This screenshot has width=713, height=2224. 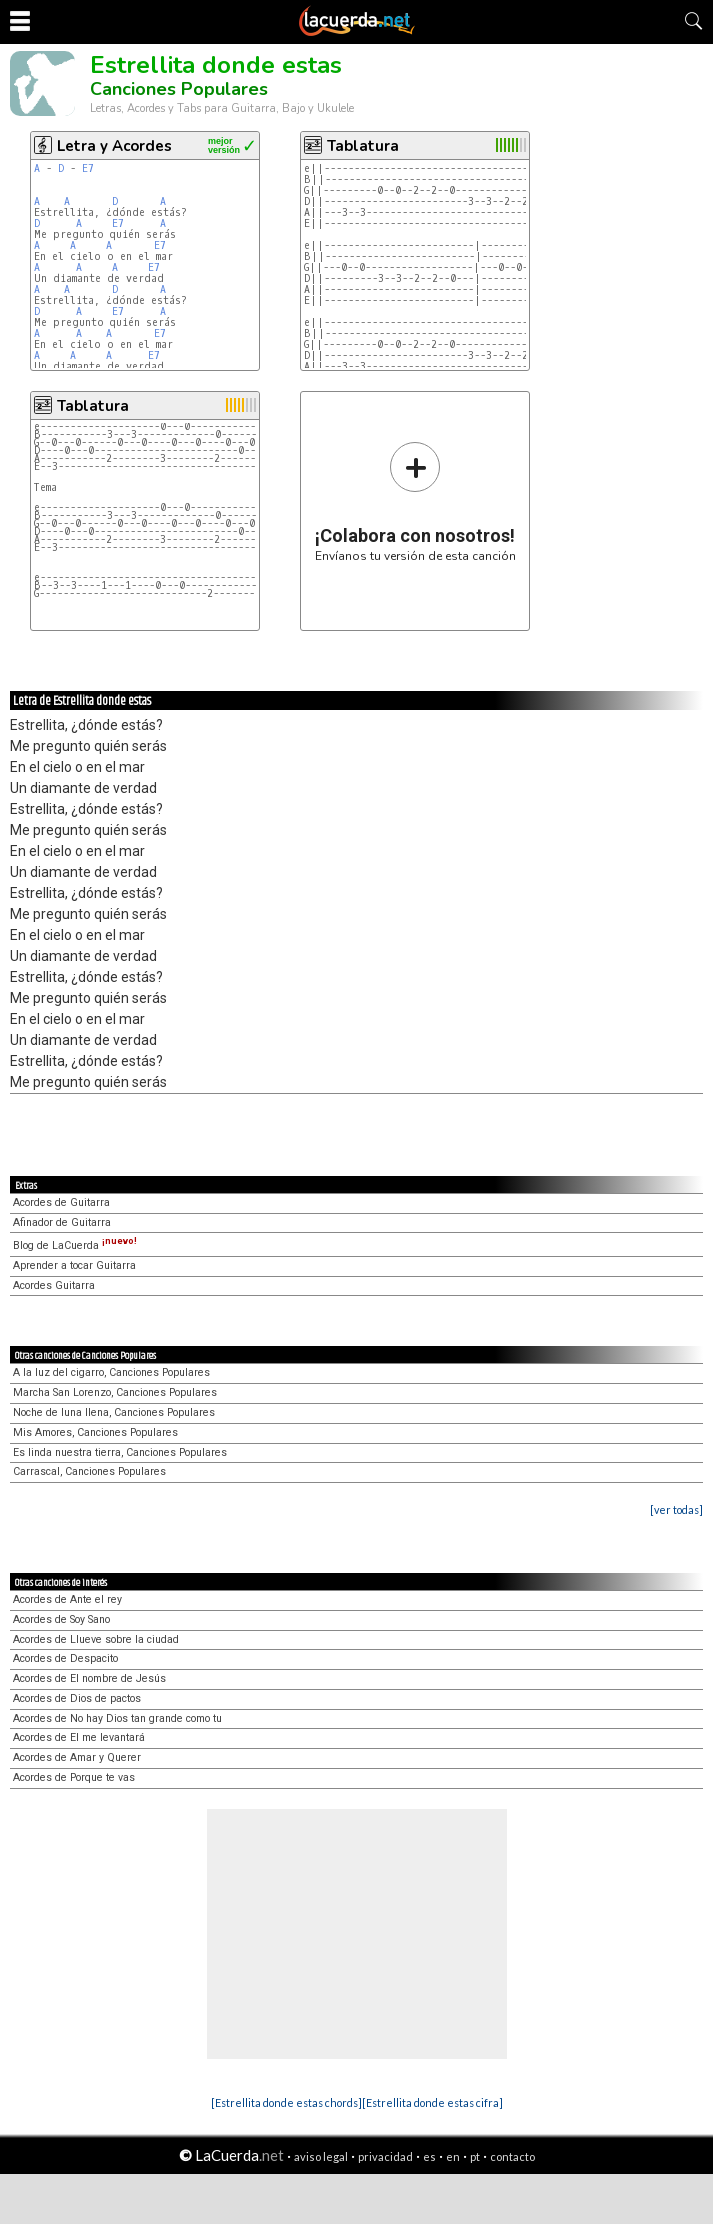 I want to click on aviso legal, so click(x=321, y=2156).